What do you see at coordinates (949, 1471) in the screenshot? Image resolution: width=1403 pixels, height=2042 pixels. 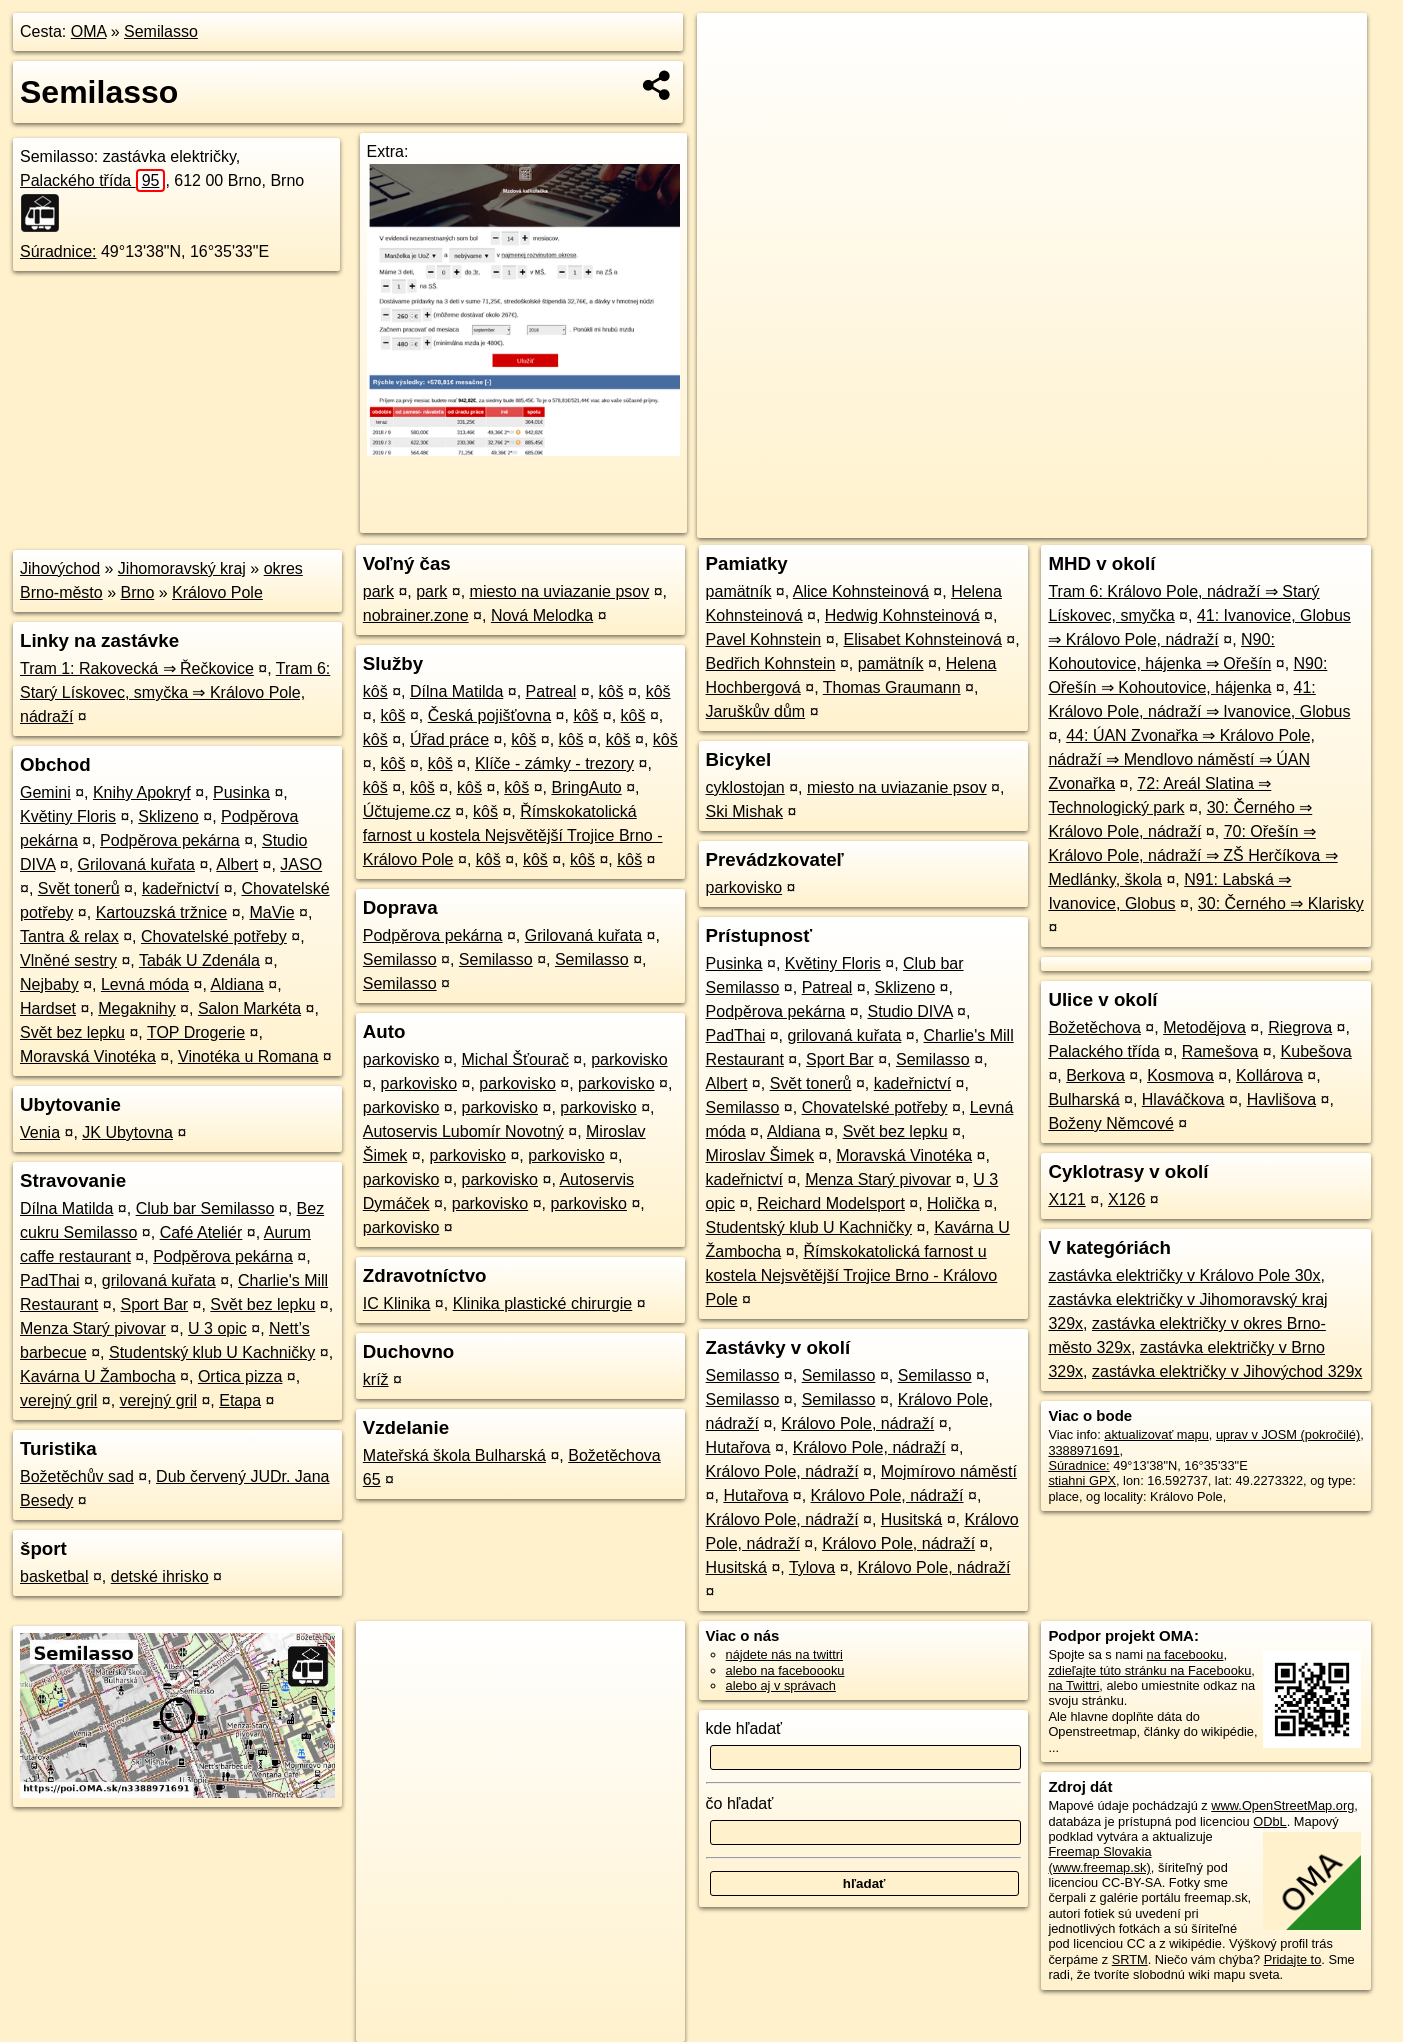 I see `Mojmírovo náměstí` at bounding box center [949, 1471].